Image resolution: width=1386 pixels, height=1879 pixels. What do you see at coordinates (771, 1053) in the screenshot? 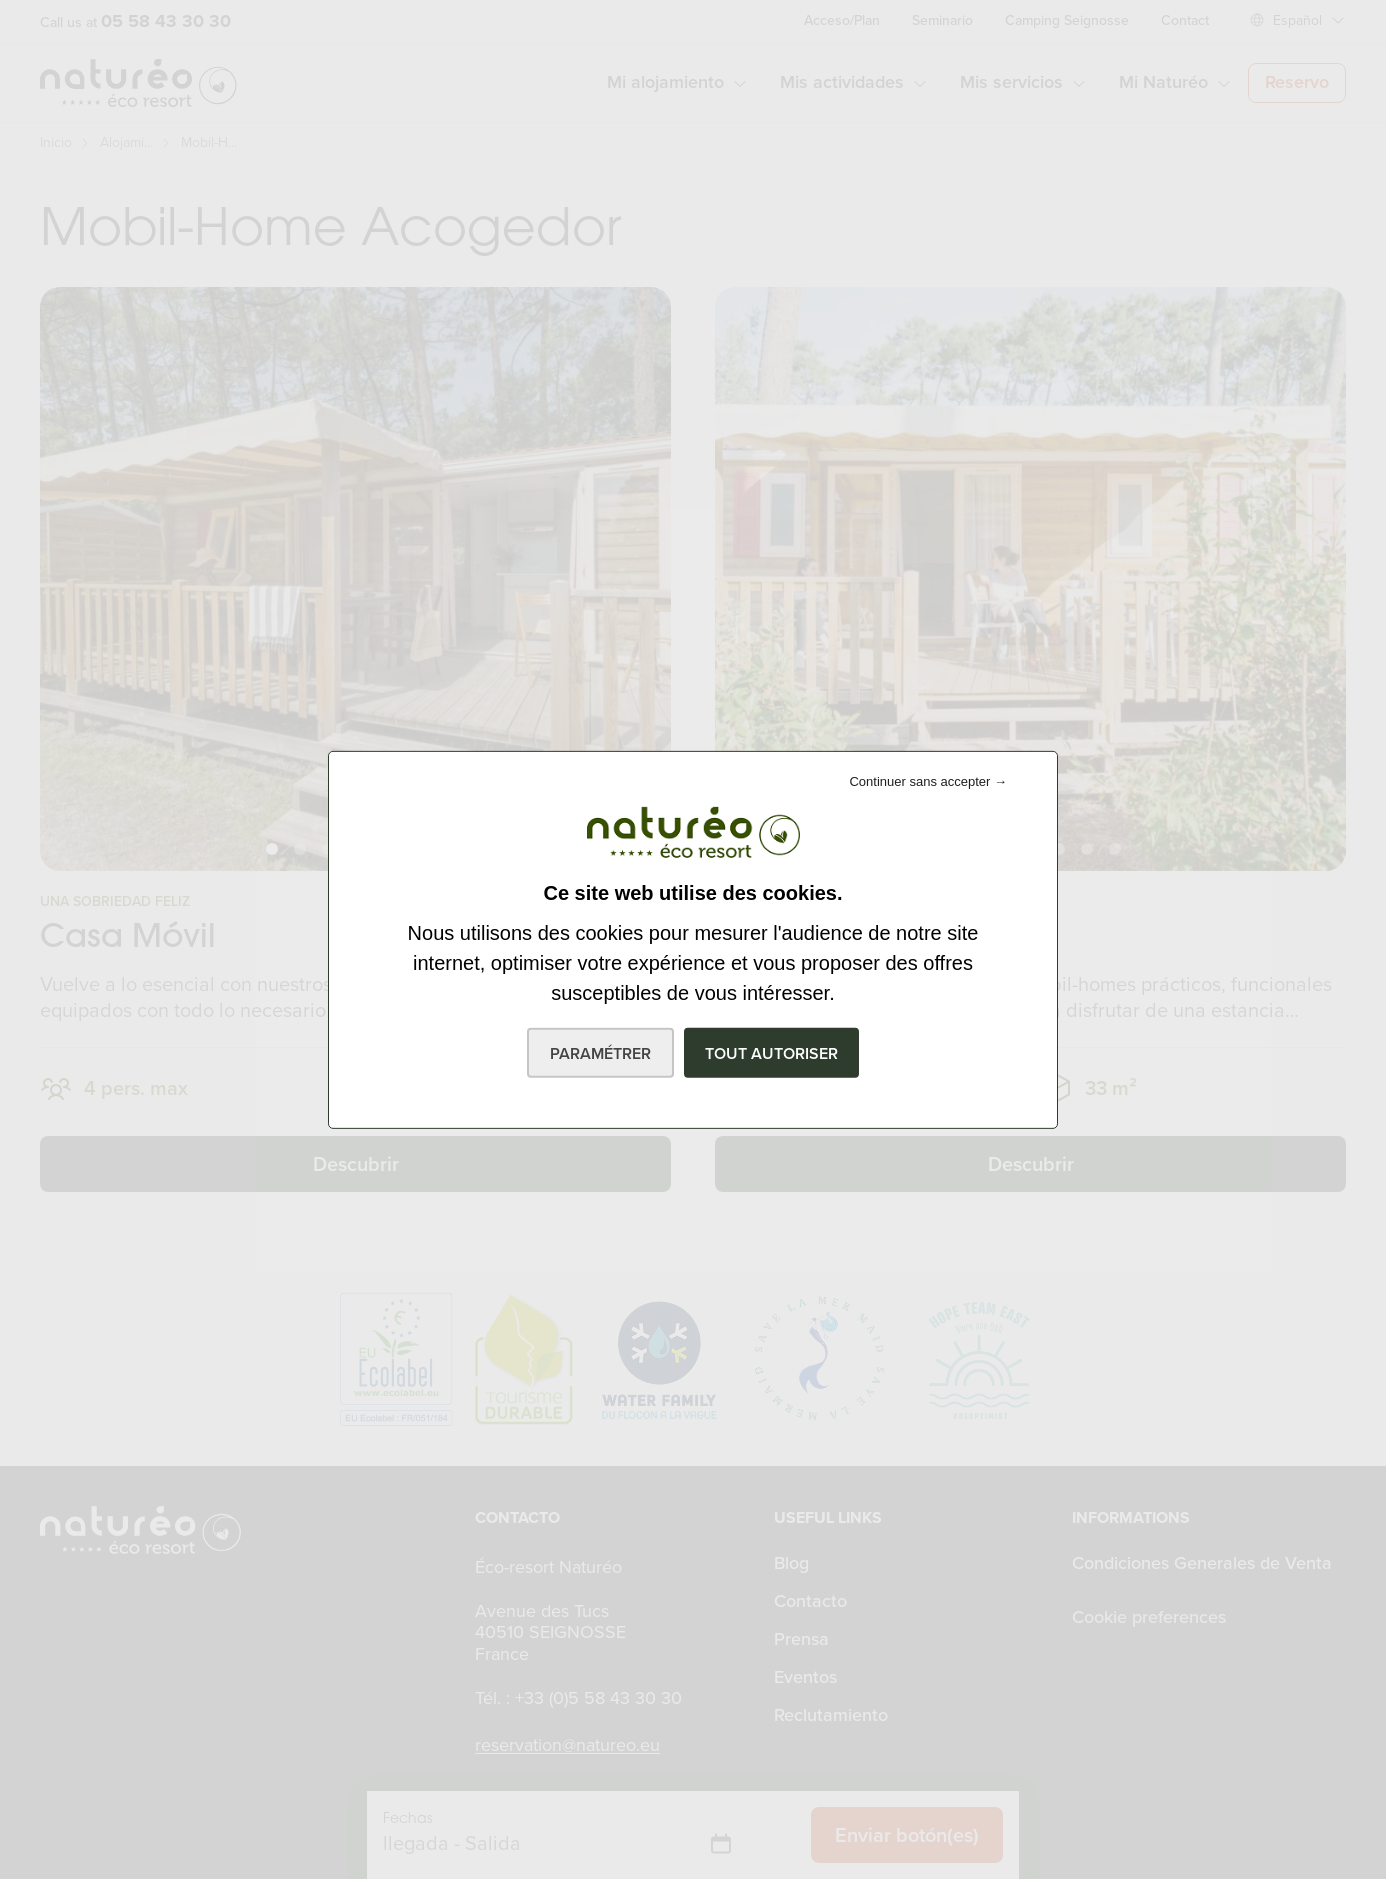
I see `Tout autoriser` at bounding box center [771, 1053].